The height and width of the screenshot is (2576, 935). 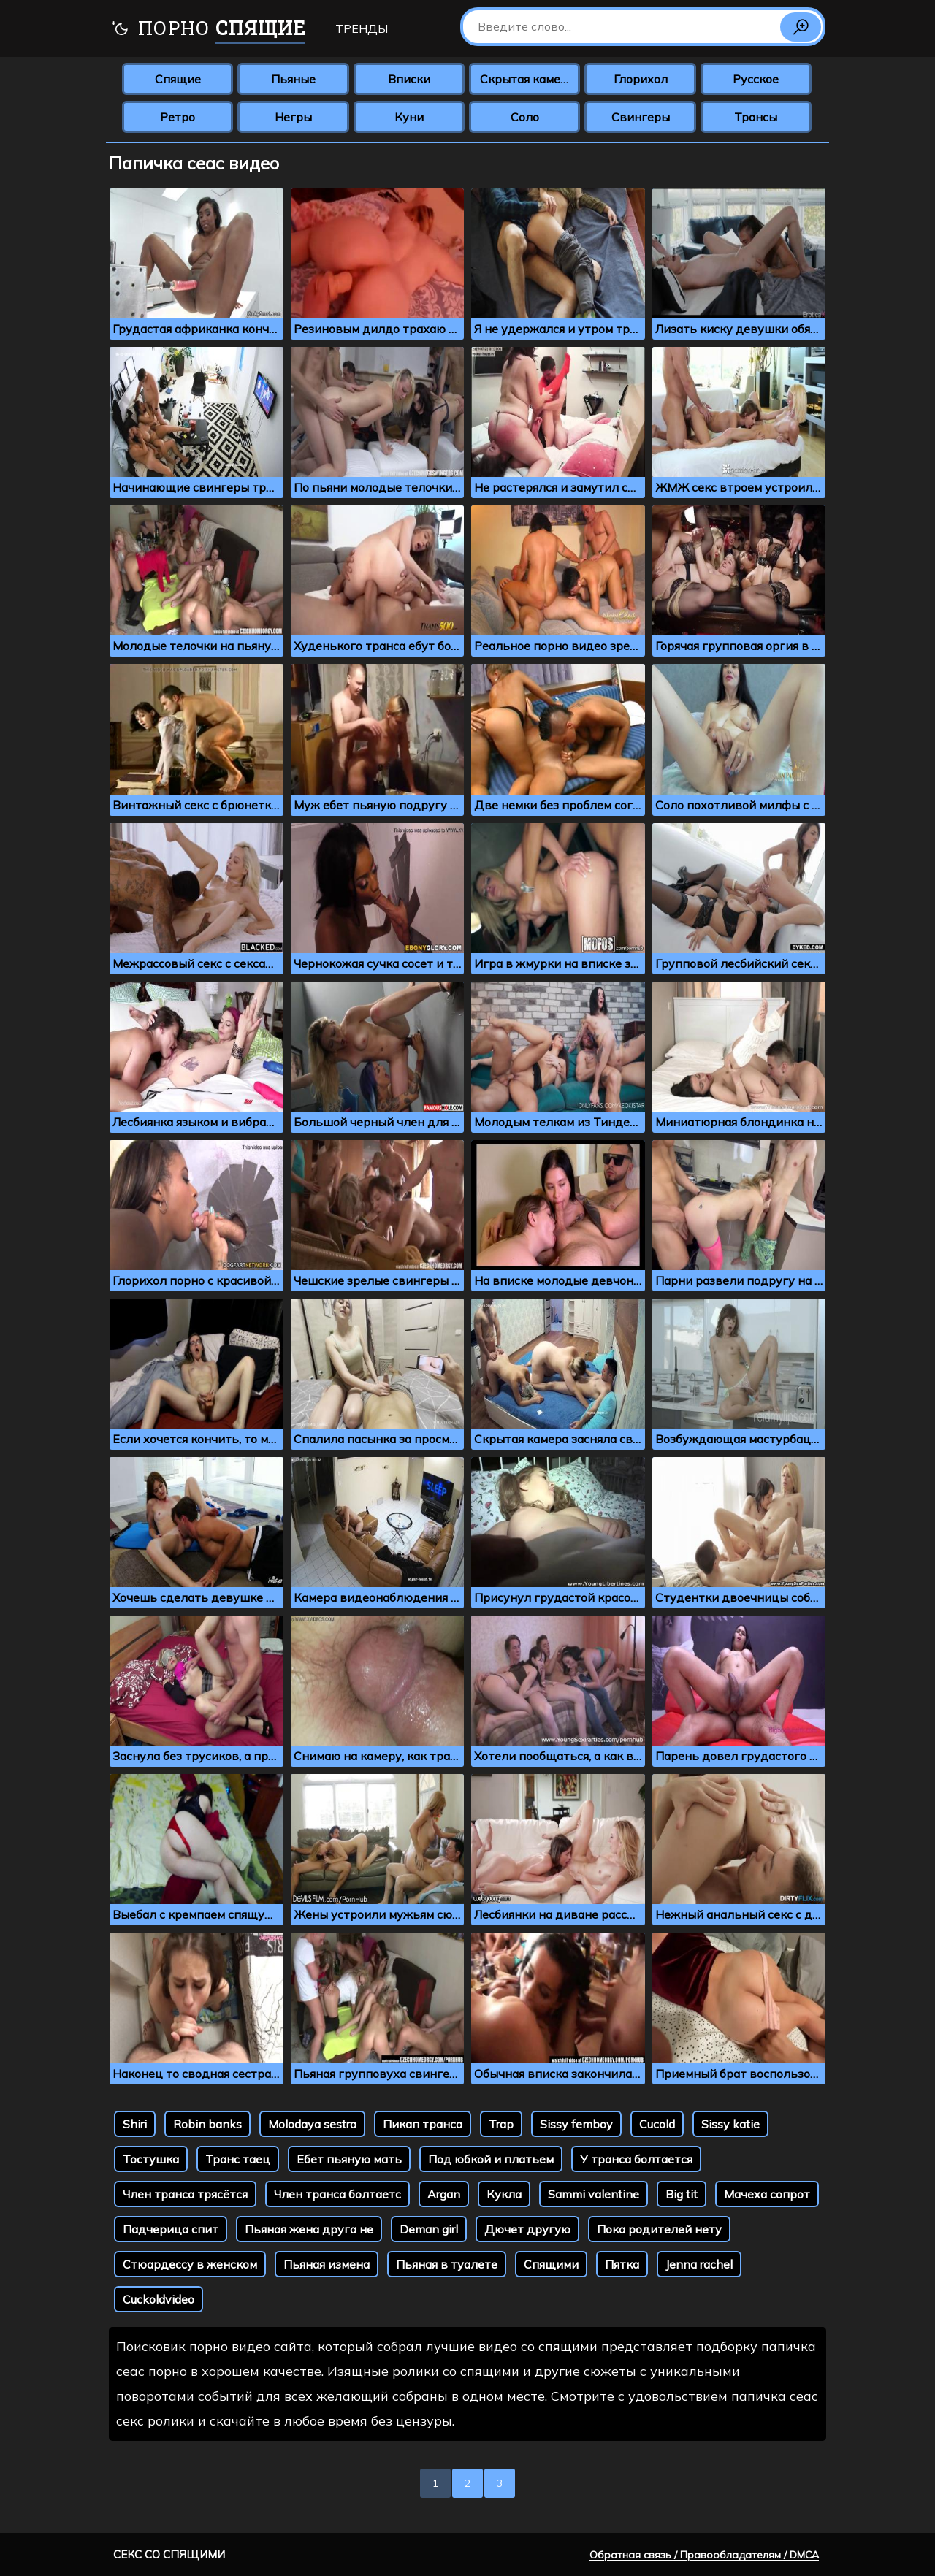 I want to click on Deman girl, so click(x=429, y=2229).